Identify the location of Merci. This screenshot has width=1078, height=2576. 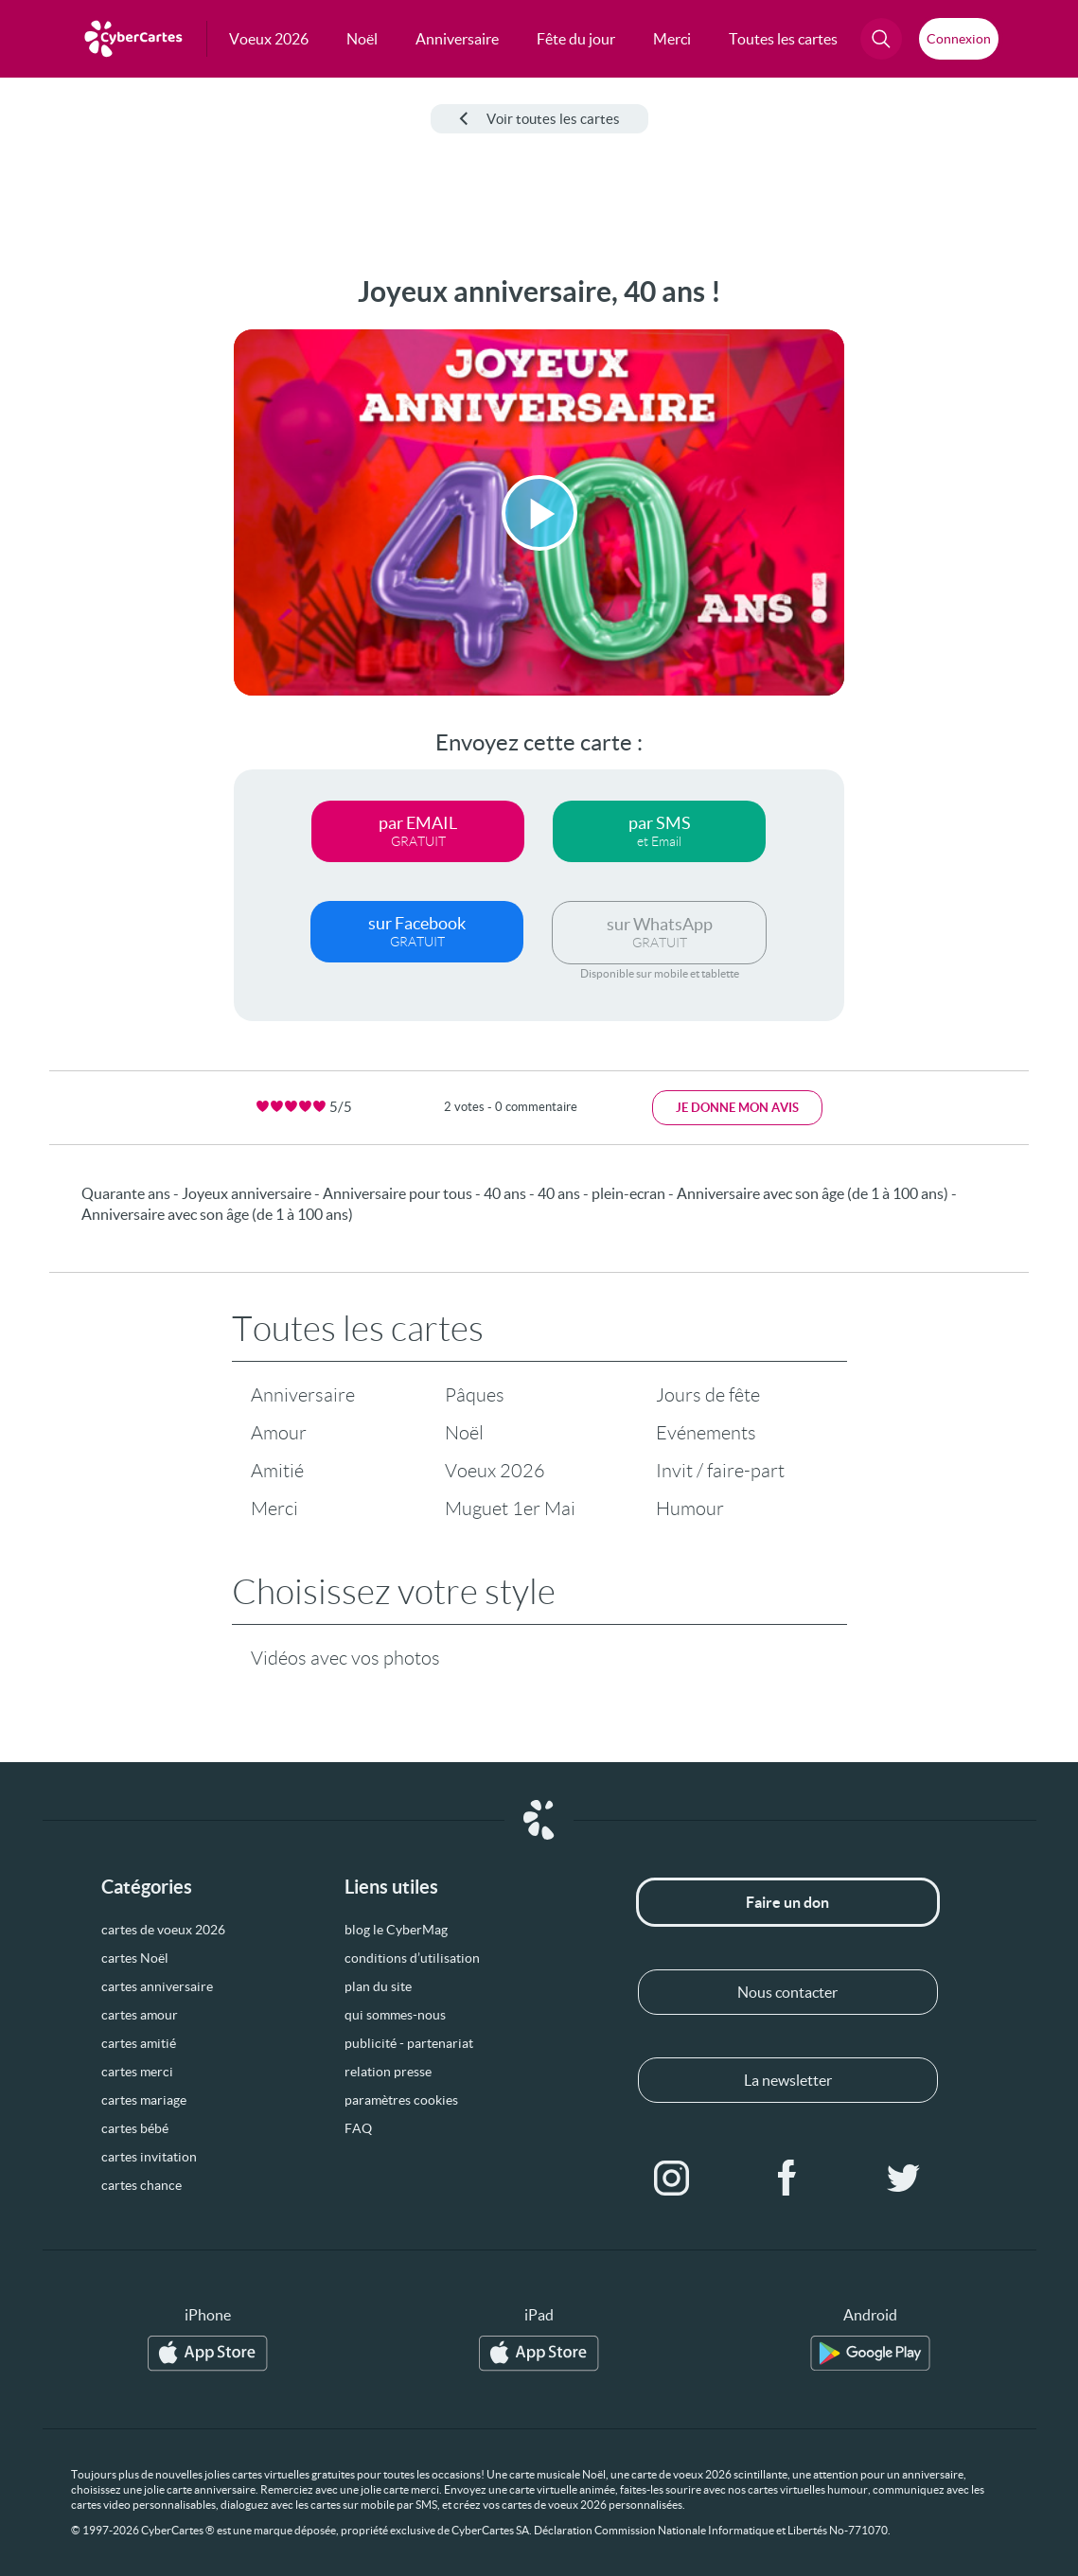
(274, 1508).